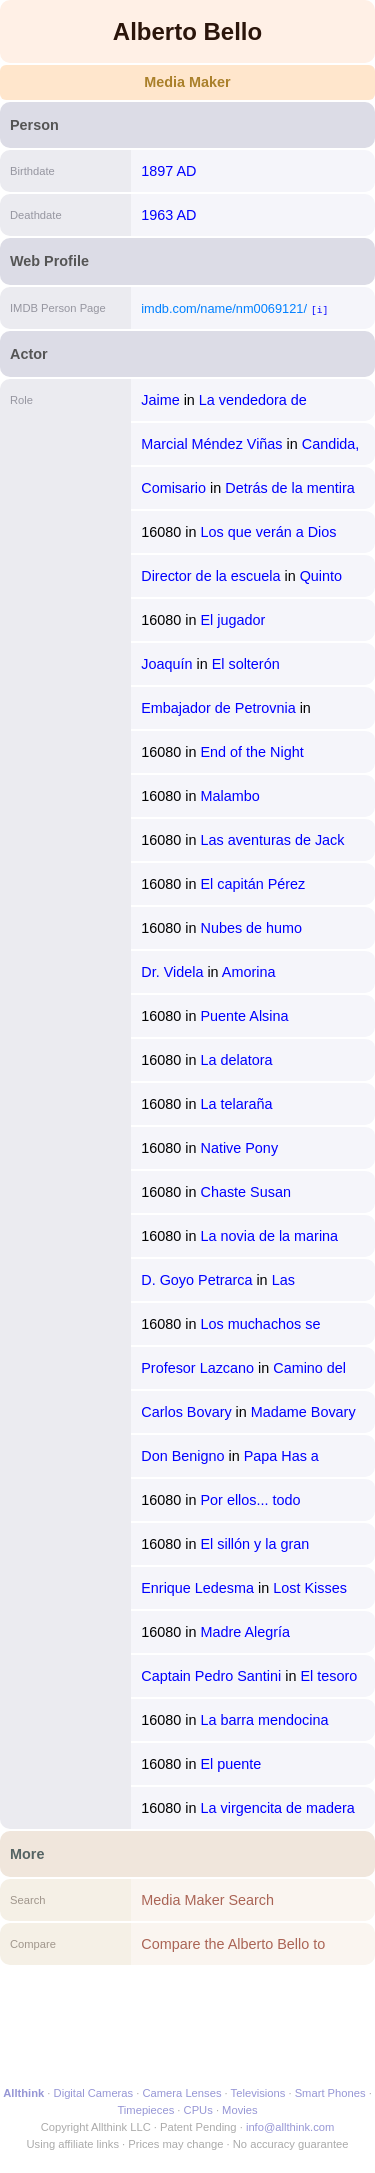 The image size is (375, 2173). I want to click on [i], so click(319, 309).